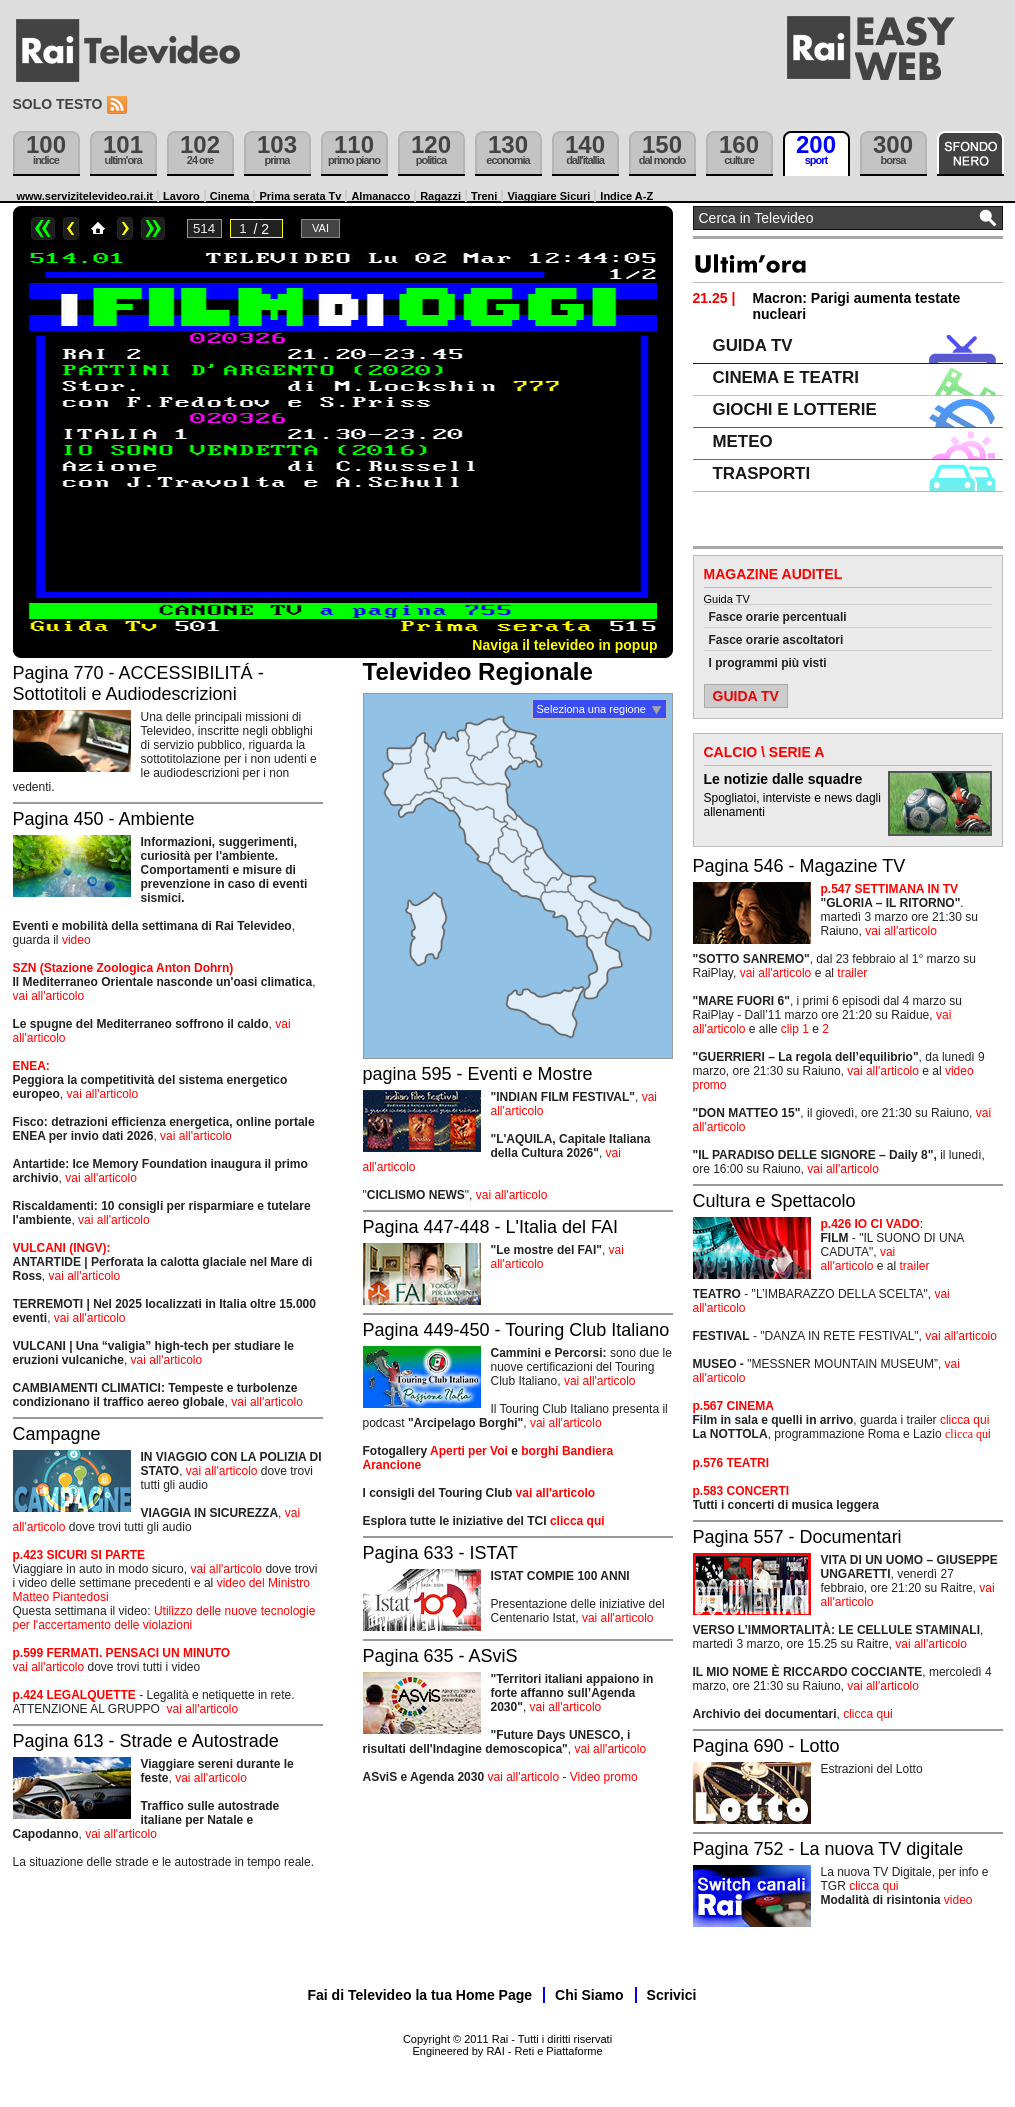 Image resolution: width=1015 pixels, height=2107 pixels. What do you see at coordinates (230, 196) in the screenshot?
I see `Cinema` at bounding box center [230, 196].